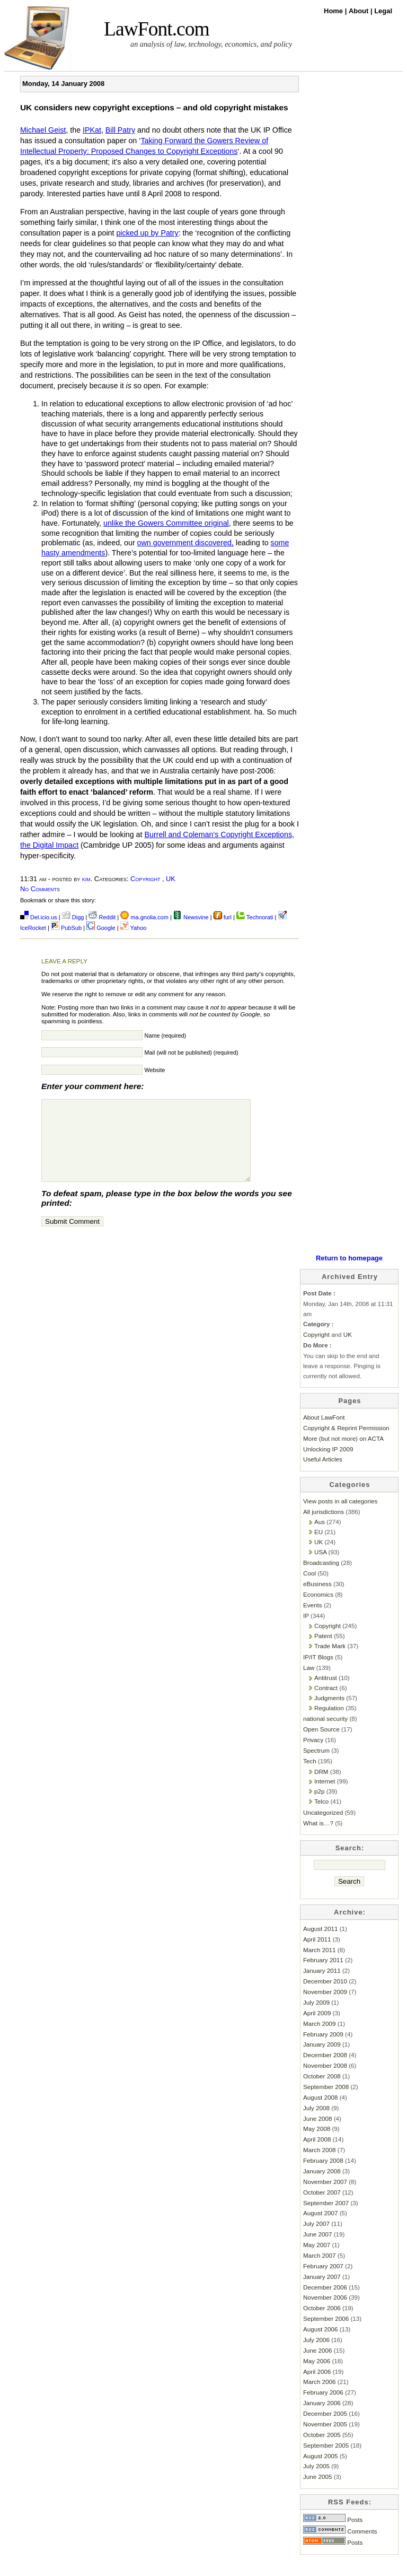  I want to click on December 2005, so click(325, 2429).